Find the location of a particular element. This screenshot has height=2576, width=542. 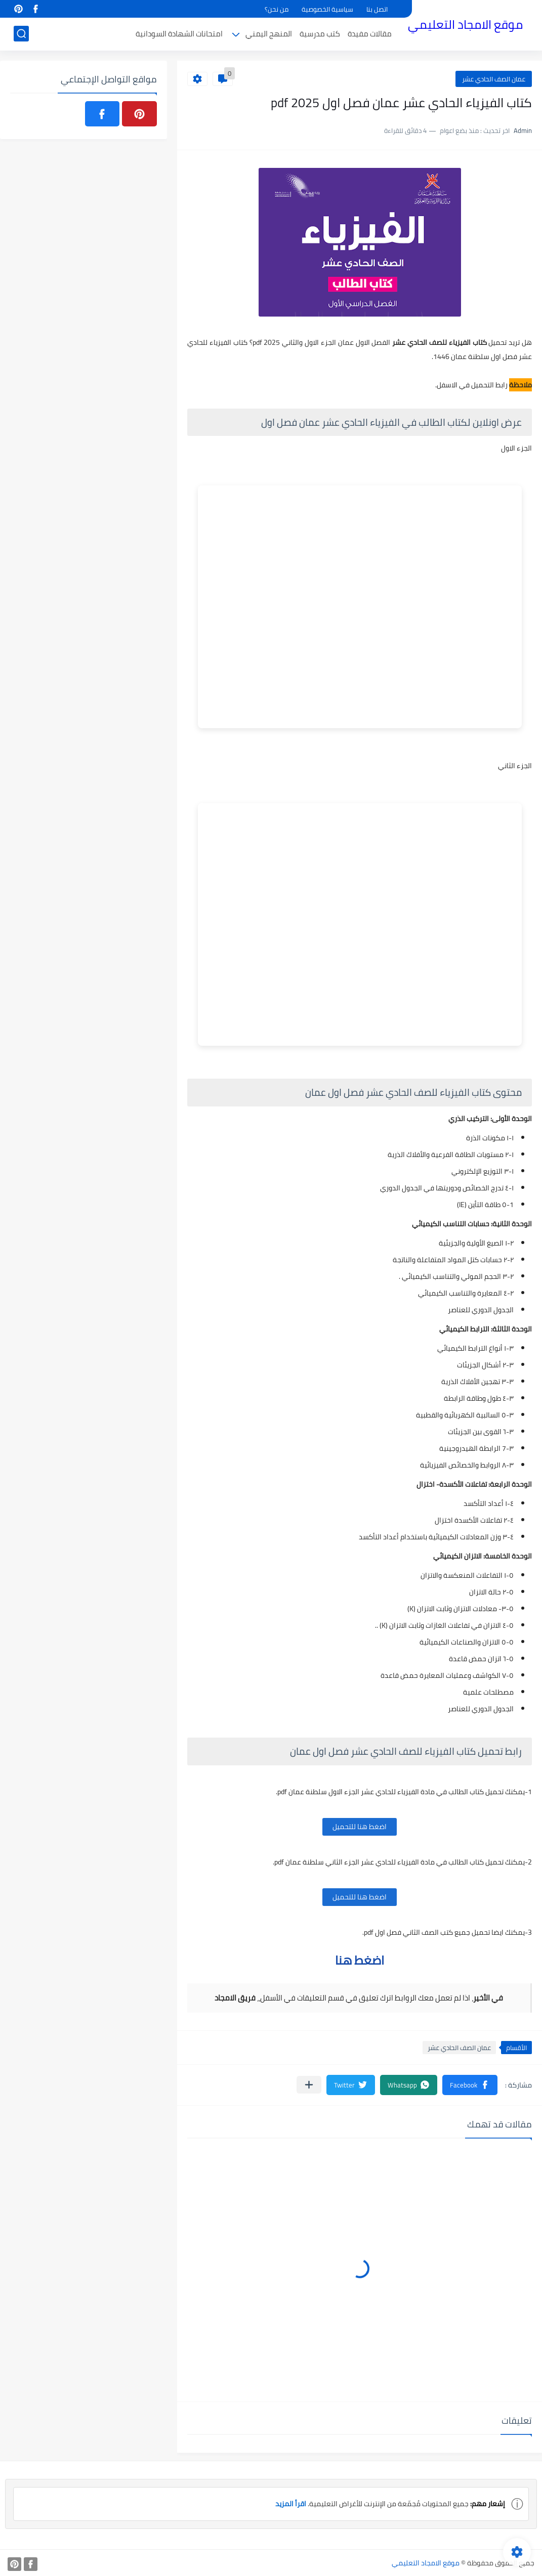

مقالات مفيدة is located at coordinates (370, 33).